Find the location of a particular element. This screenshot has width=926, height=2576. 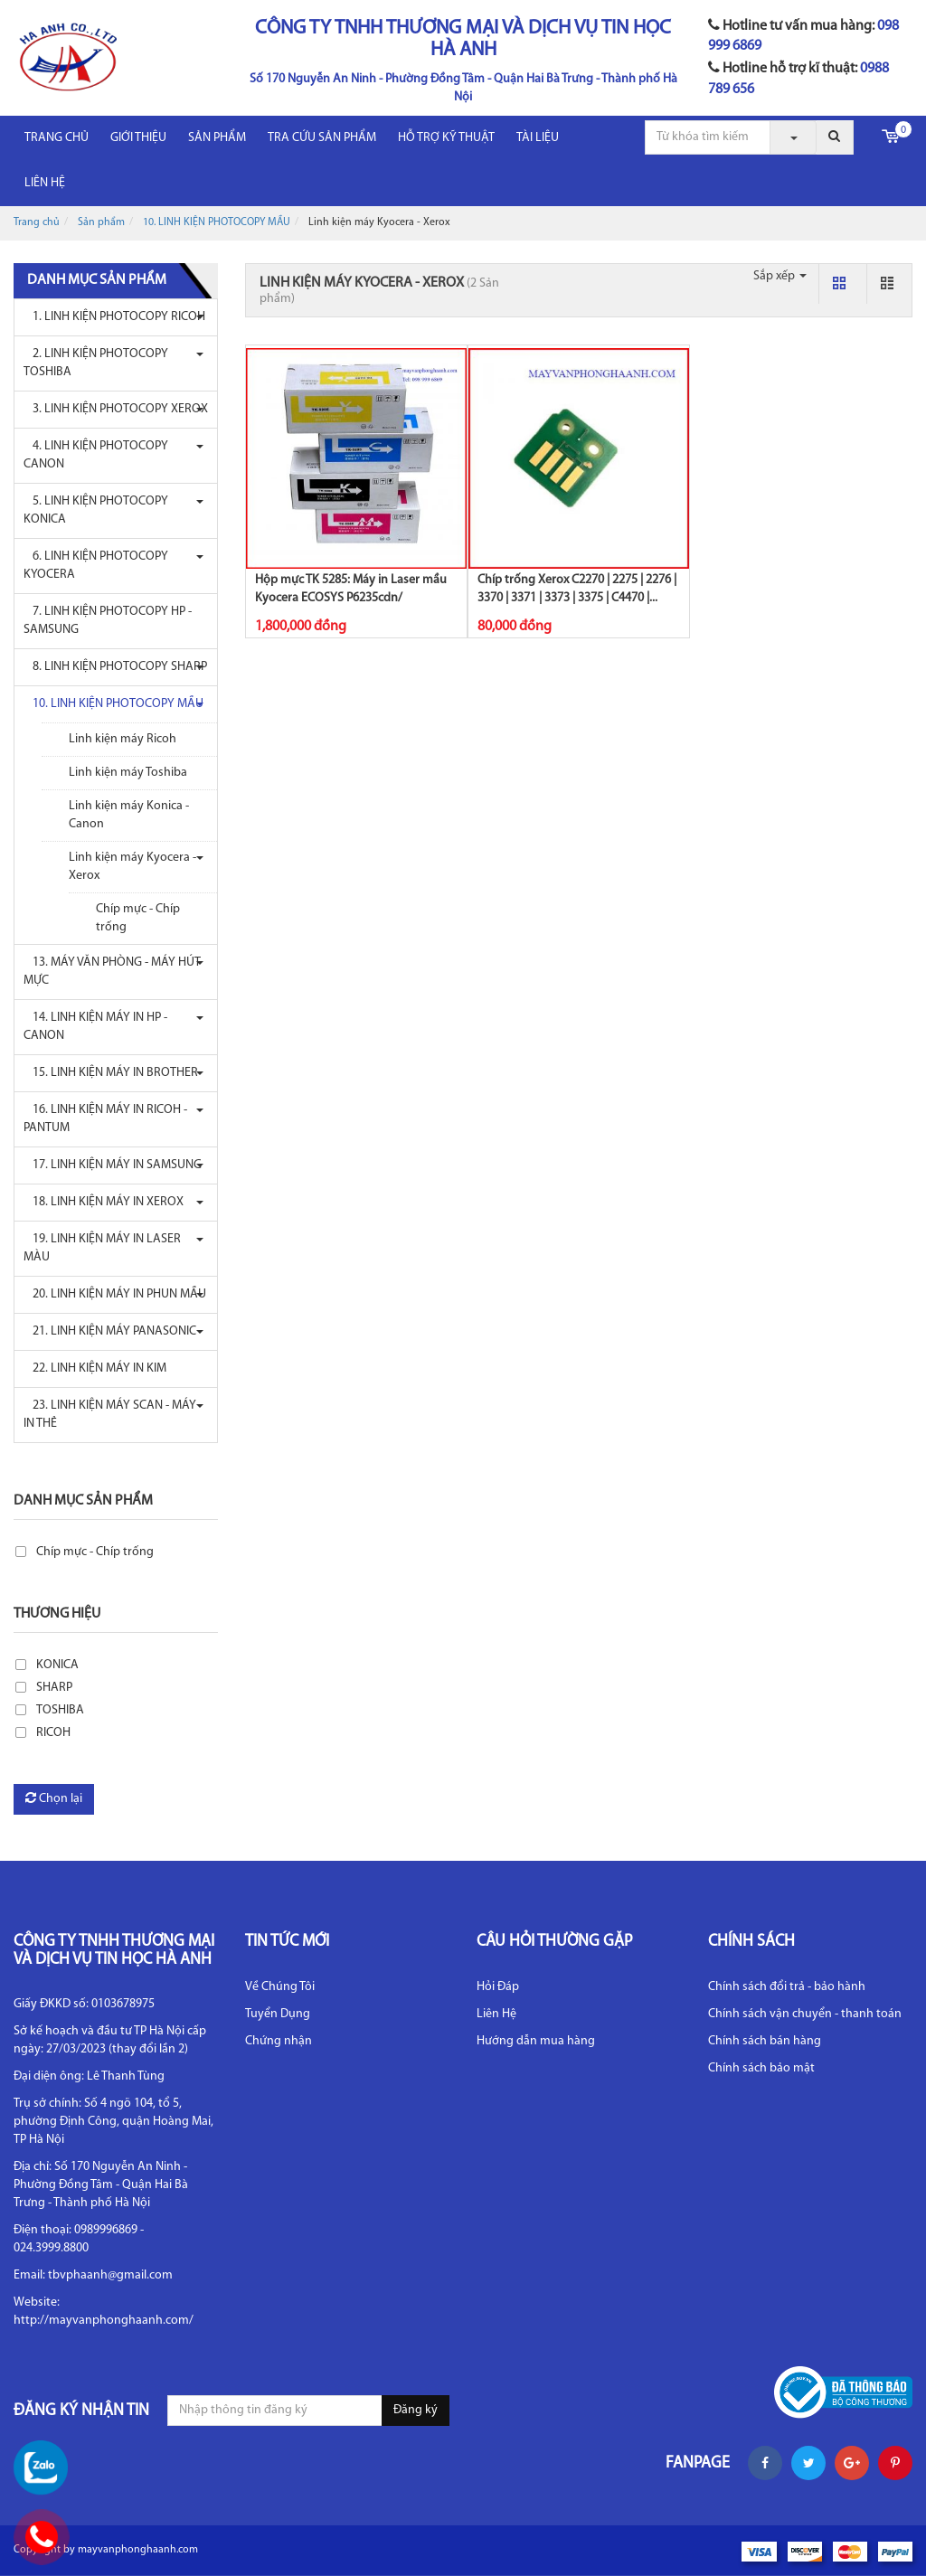

23. LINH KIỆN MÁY SCAN - MÁY IN THẺ is located at coordinates (110, 1414).